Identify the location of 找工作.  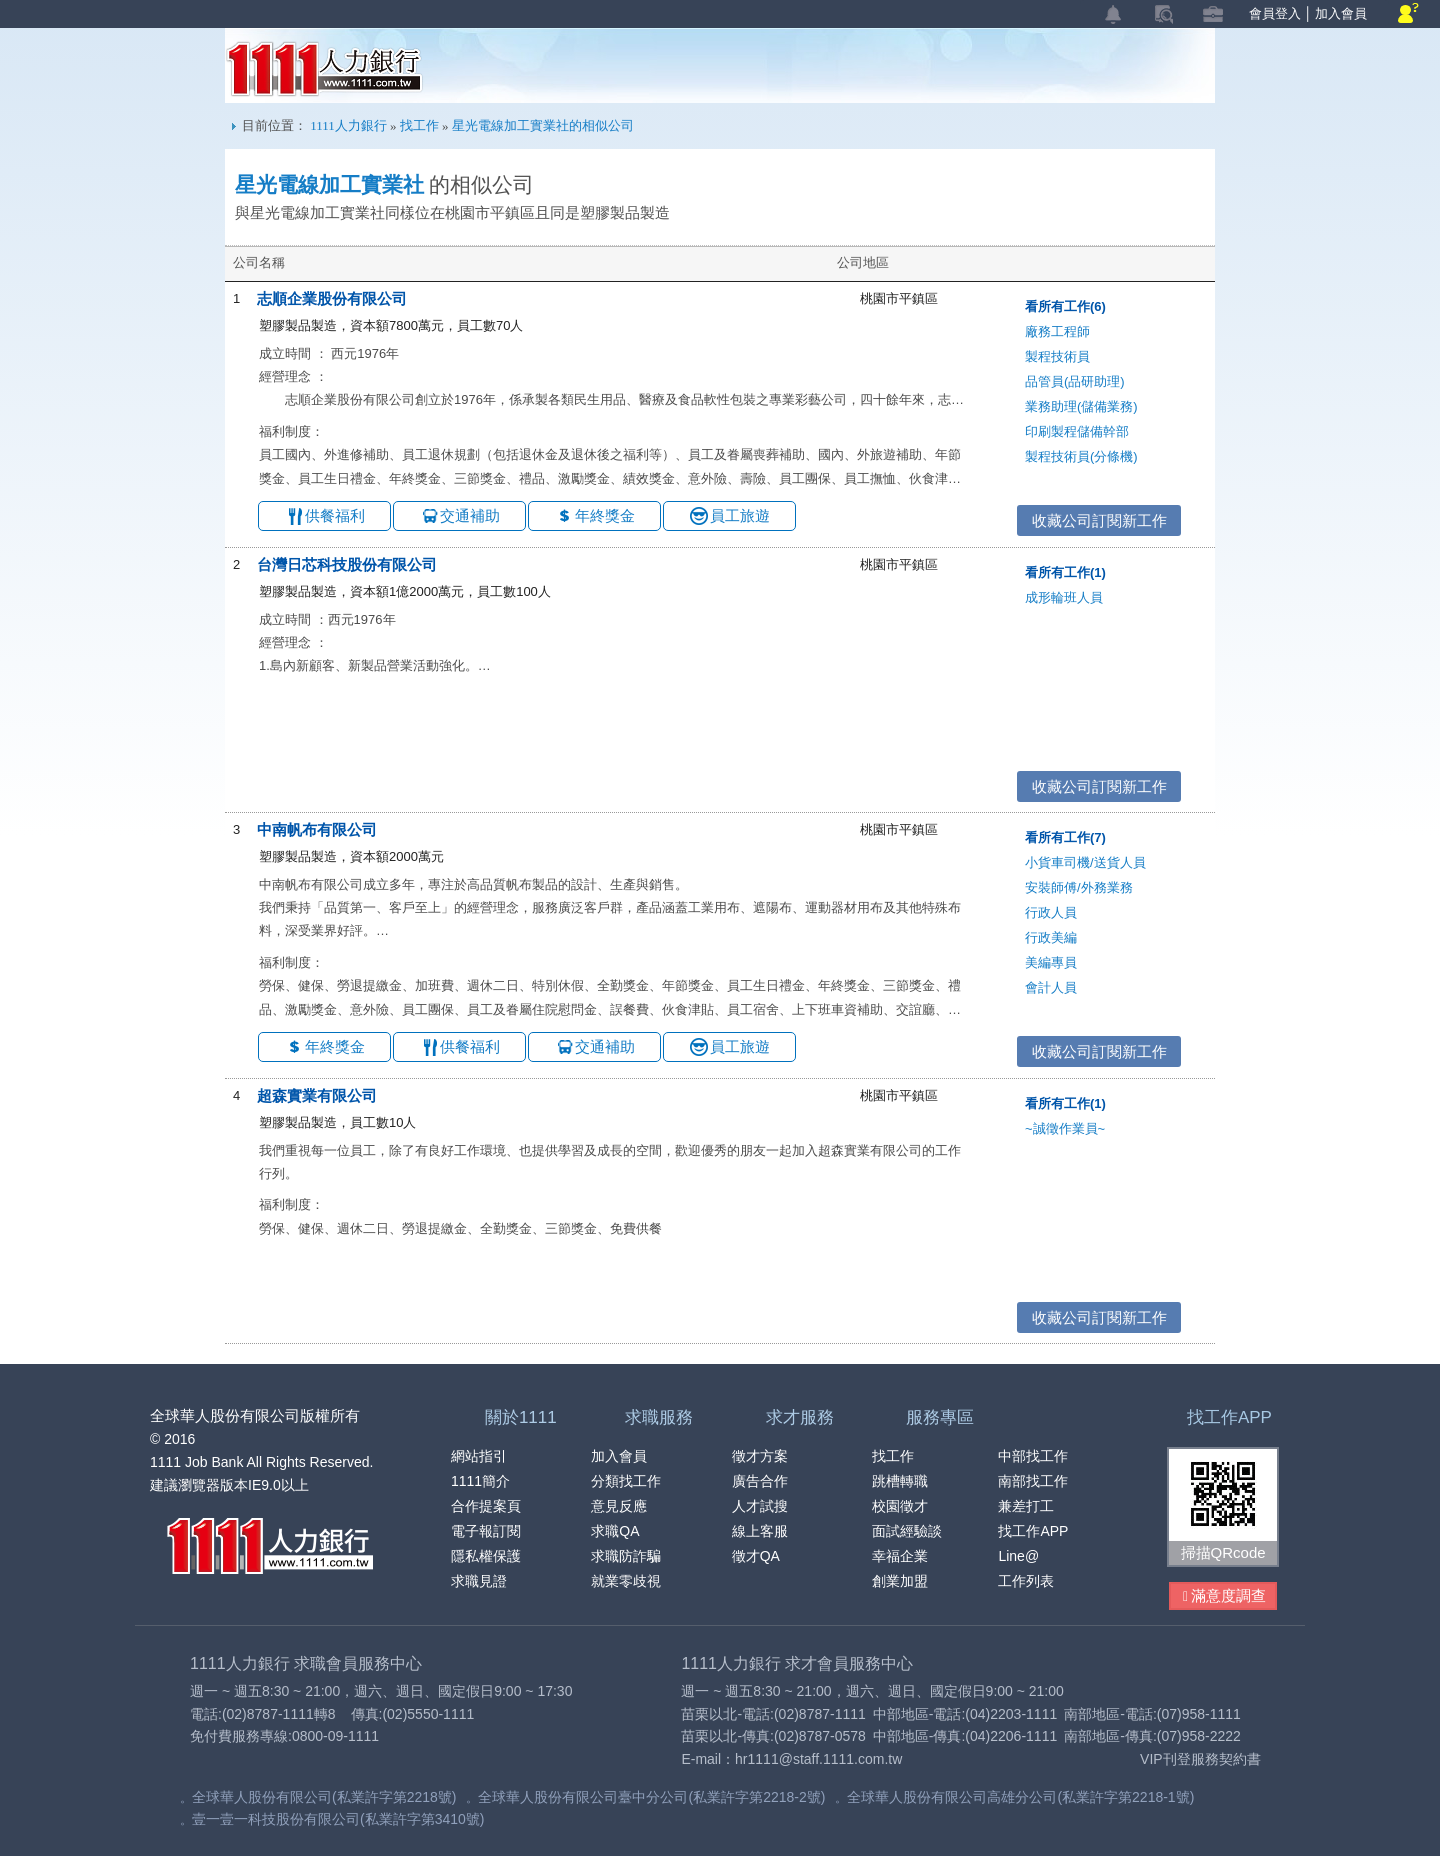
(419, 125).